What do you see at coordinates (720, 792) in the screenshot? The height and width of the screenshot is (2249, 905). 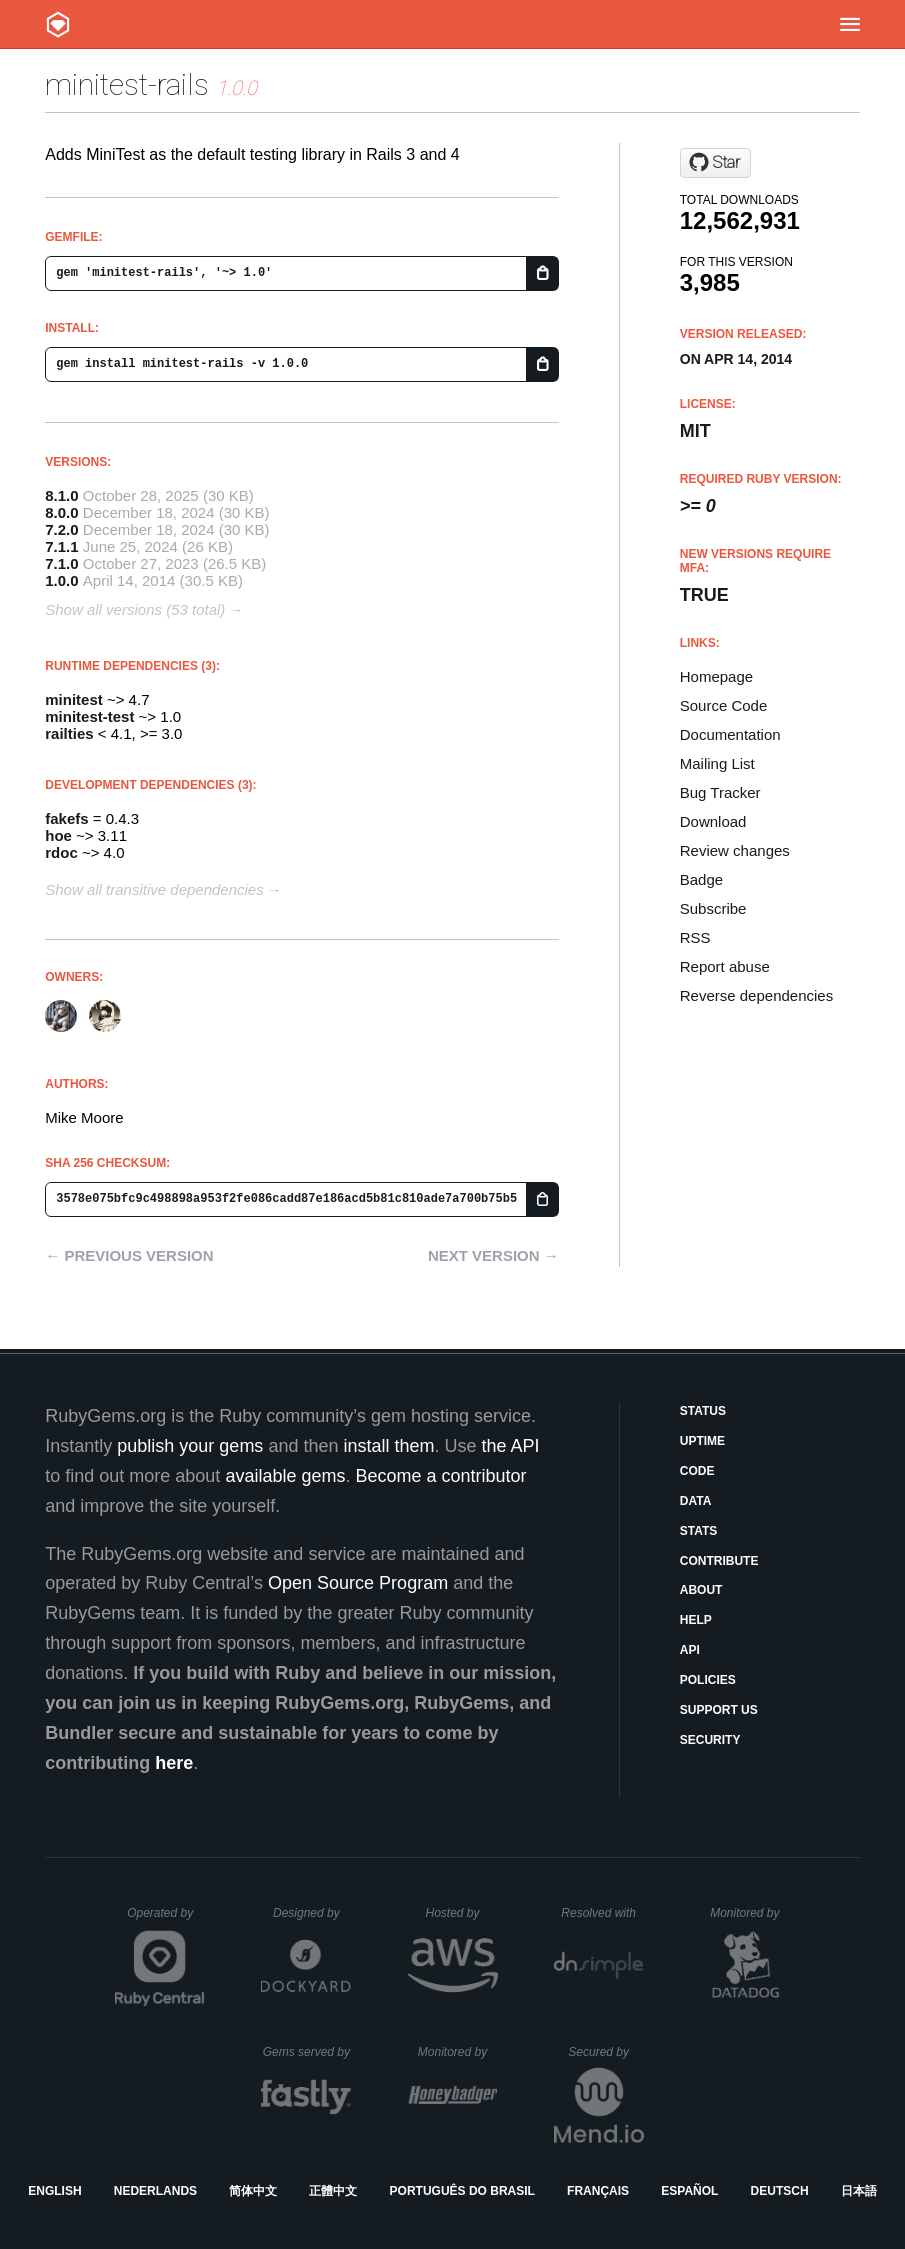 I see `Bug Tracker` at bounding box center [720, 792].